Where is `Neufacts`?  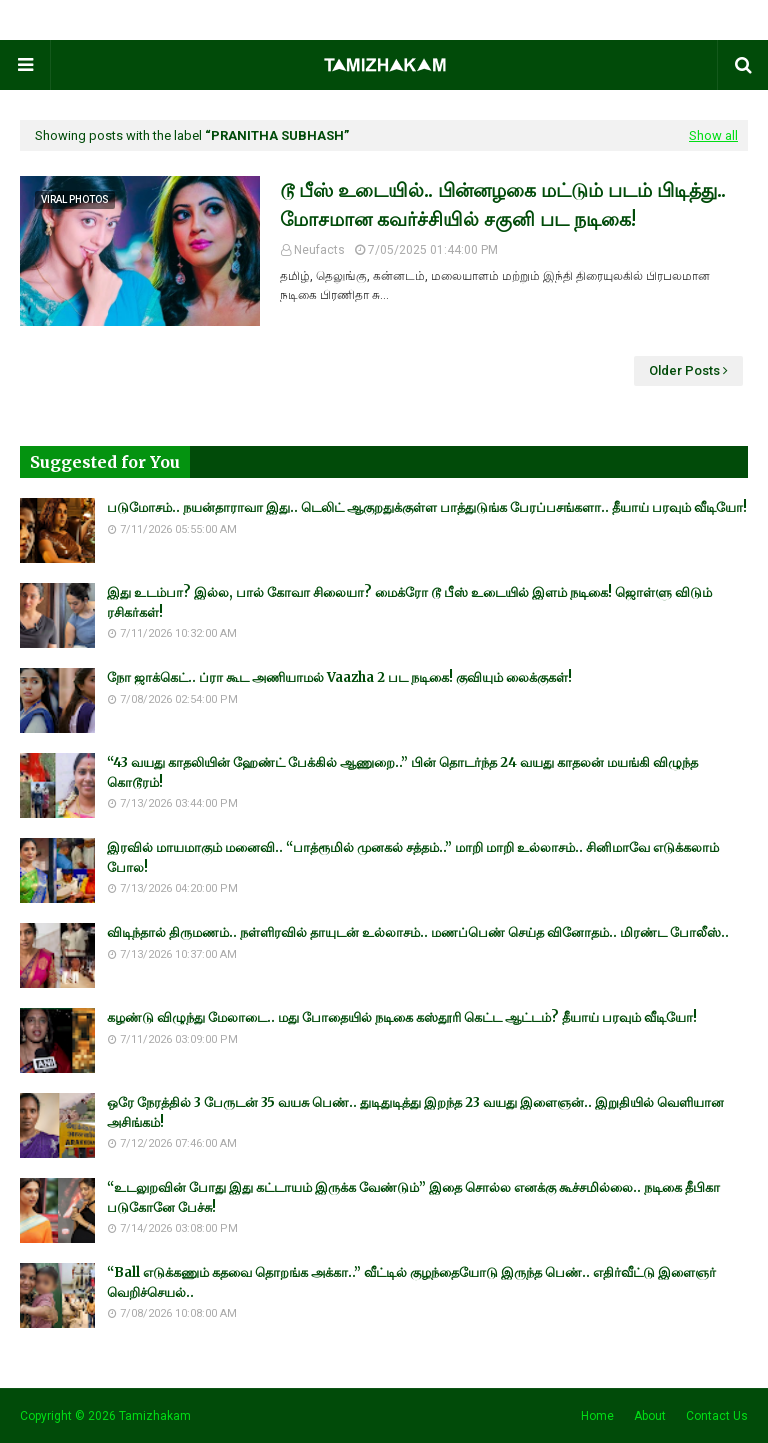 Neufacts is located at coordinates (319, 250).